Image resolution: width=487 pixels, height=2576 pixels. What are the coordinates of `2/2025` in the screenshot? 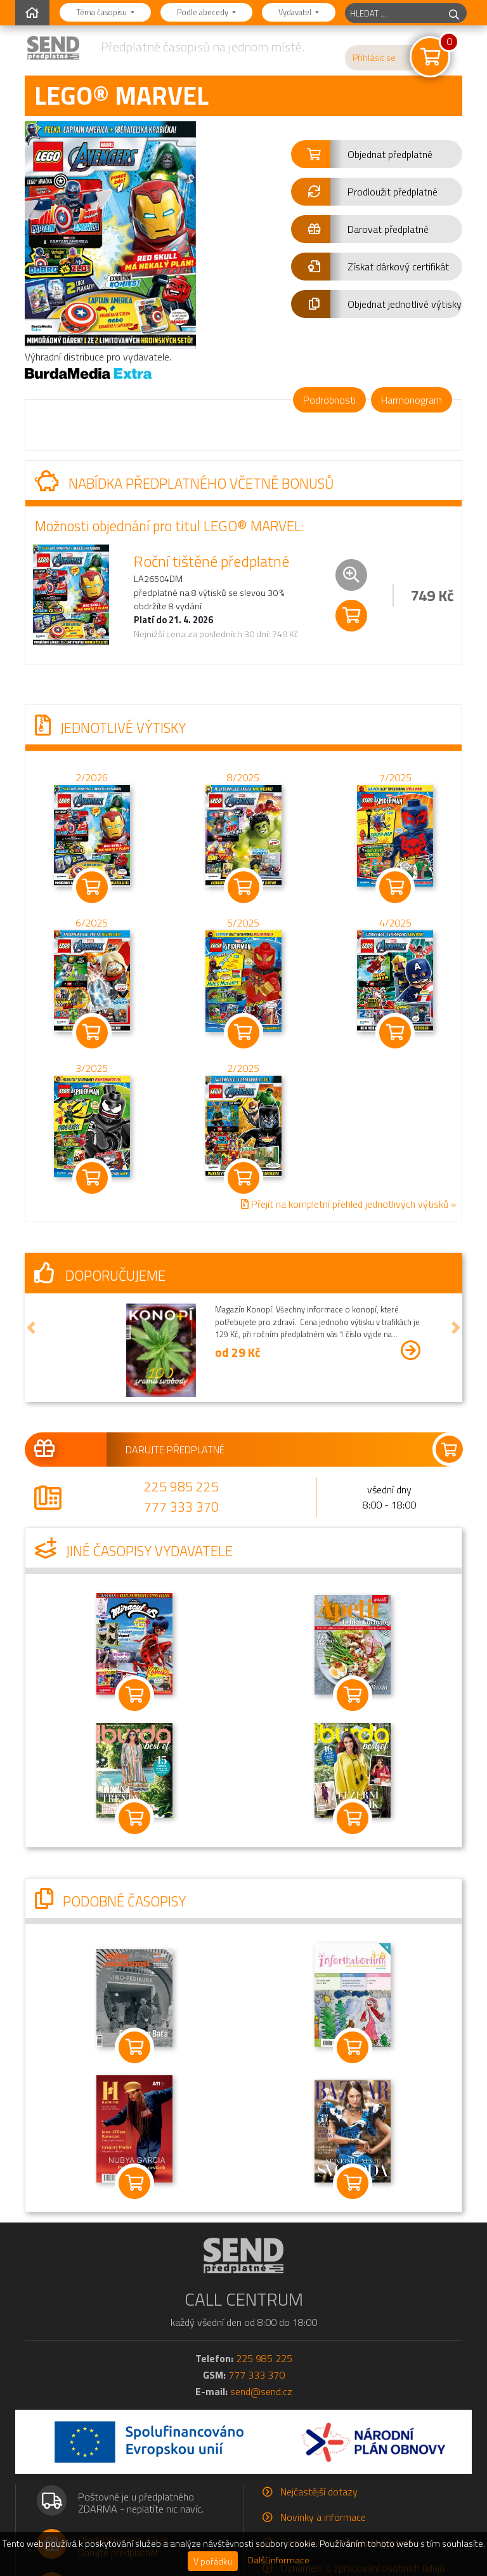 It's located at (243, 1068).